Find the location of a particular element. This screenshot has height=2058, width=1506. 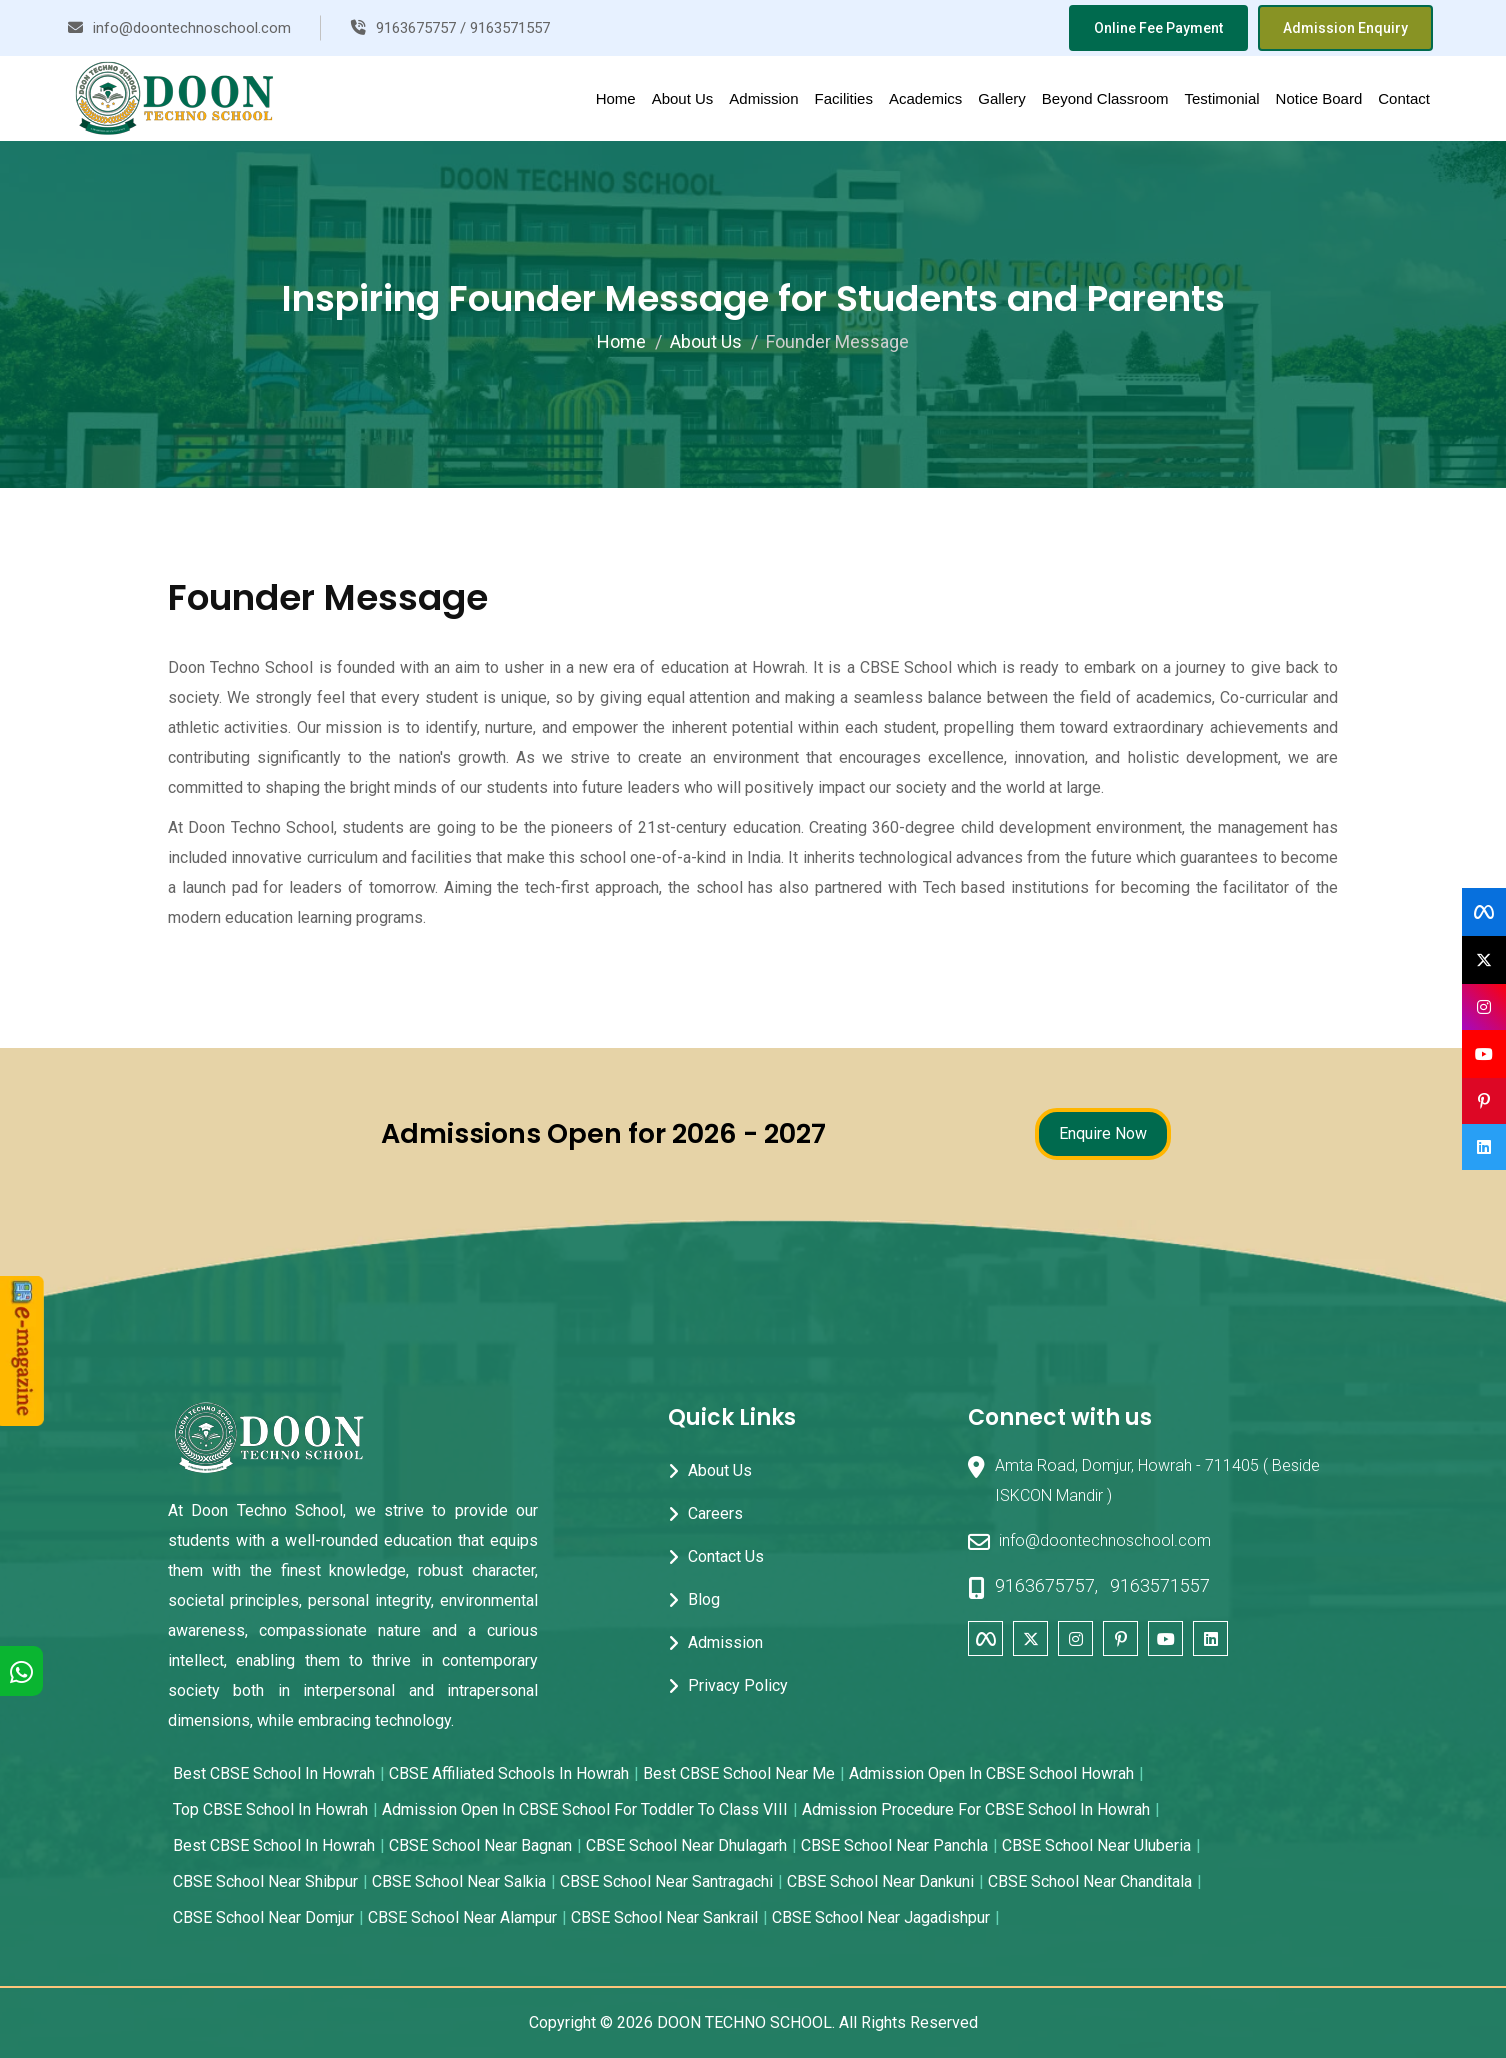

Admission open in CBSE School for Toddler to Class VIII is located at coordinates (585, 1809).